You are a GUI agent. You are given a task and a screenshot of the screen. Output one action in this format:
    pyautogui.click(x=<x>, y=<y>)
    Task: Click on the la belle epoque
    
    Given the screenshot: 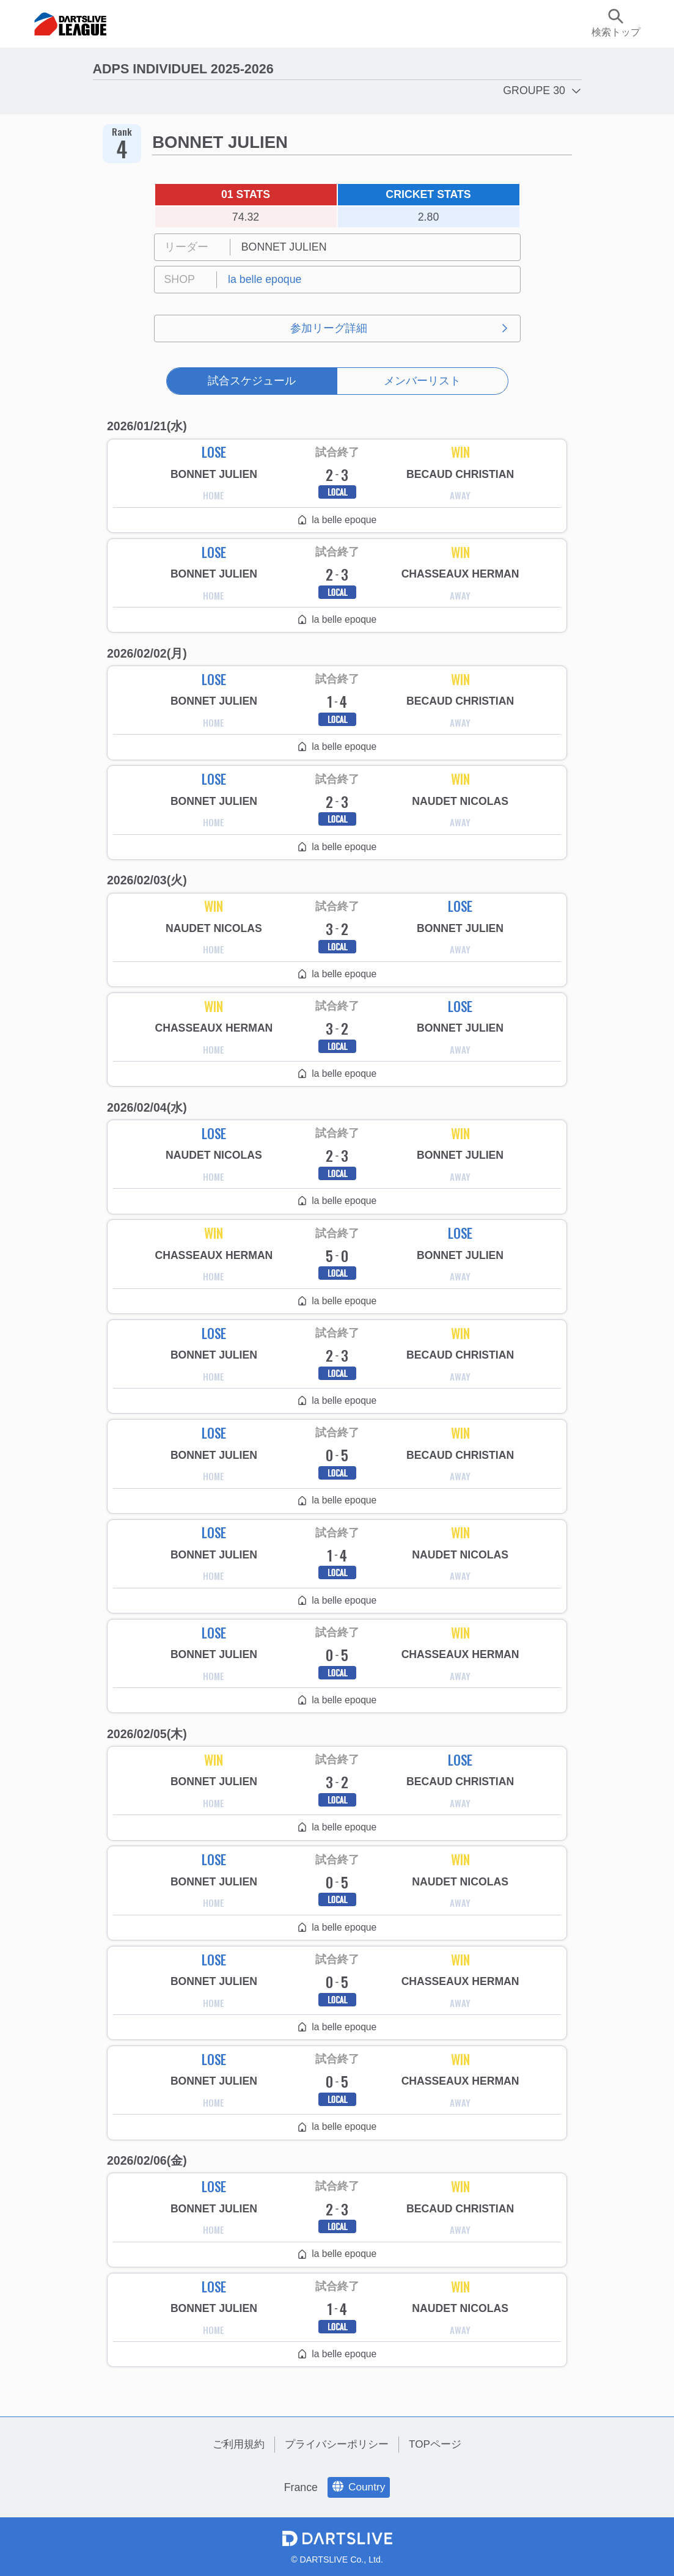 What is the action you would take?
    pyautogui.click(x=264, y=279)
    